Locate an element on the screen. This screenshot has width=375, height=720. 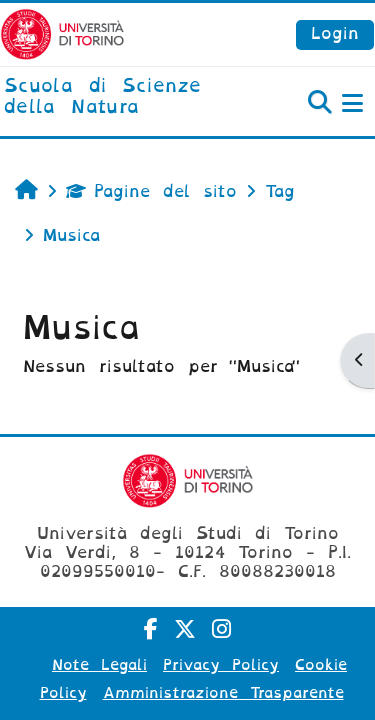
Login is located at coordinates (335, 33).